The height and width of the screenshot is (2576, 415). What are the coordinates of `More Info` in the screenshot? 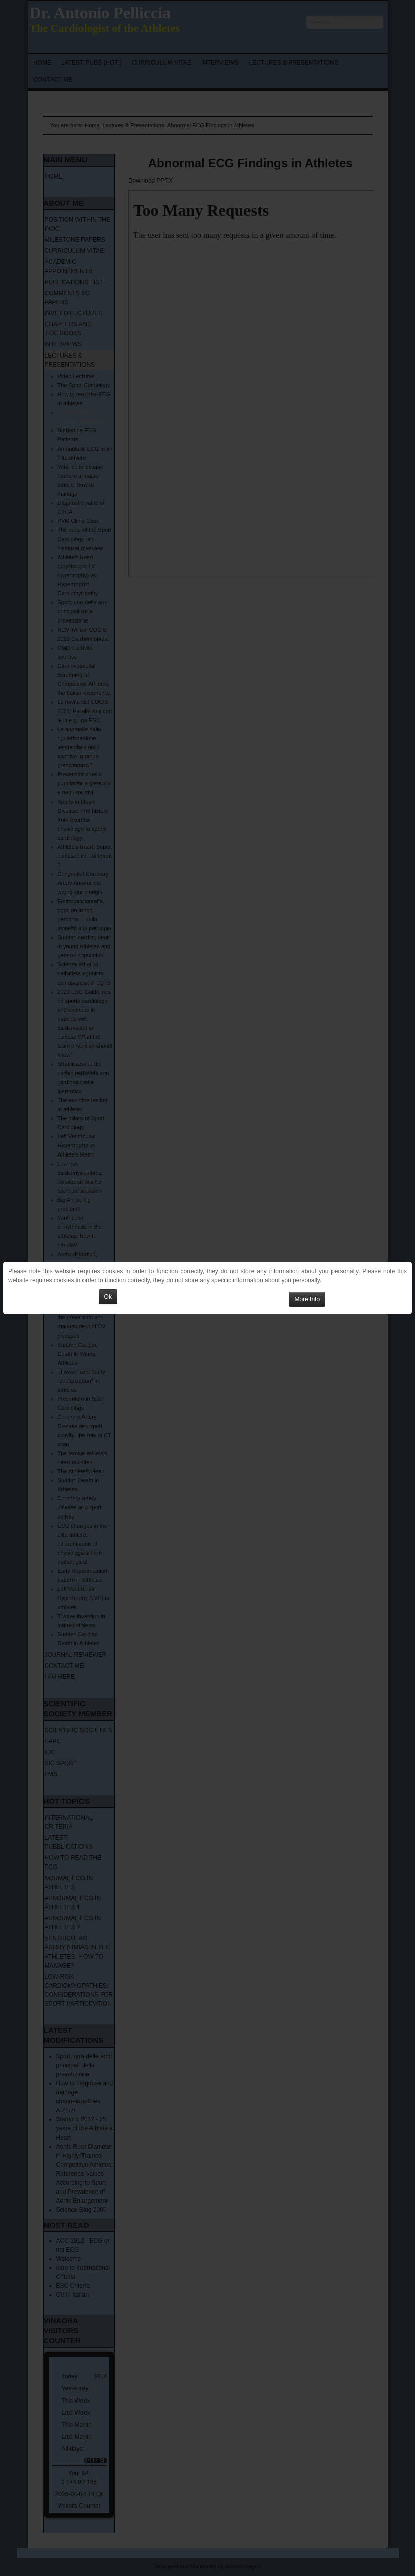 It's located at (307, 1299).